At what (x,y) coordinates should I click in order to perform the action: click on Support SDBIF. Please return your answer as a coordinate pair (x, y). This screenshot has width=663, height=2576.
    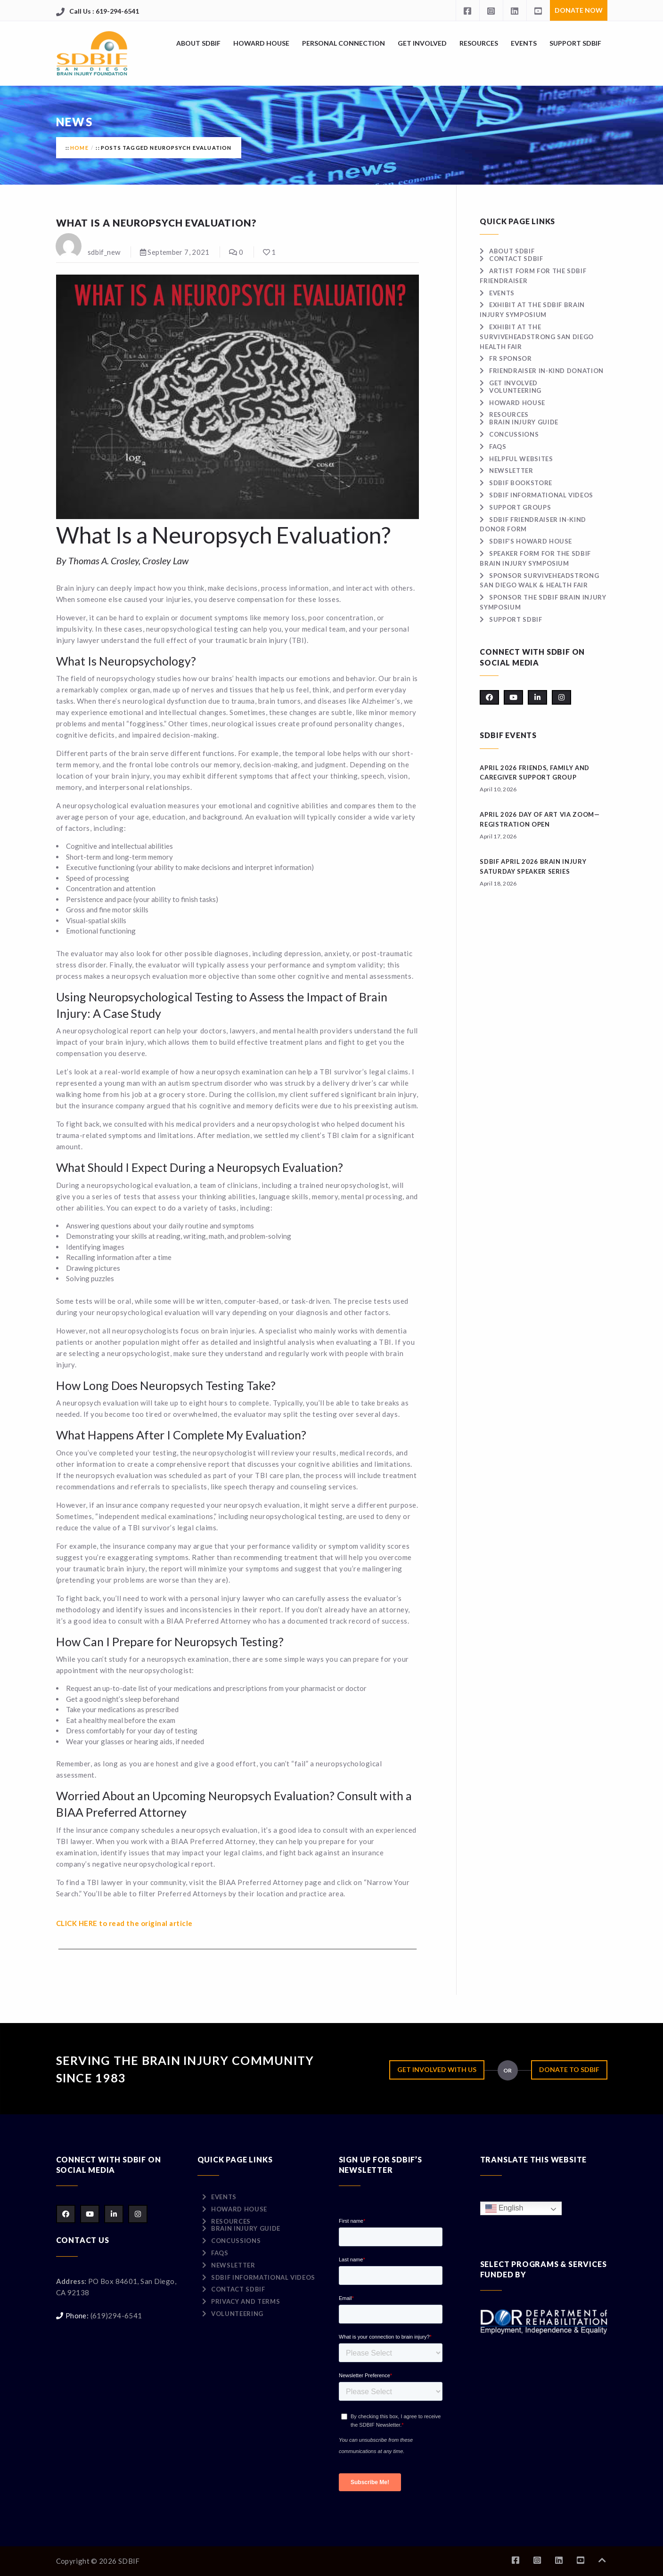
    Looking at the image, I should click on (575, 43).